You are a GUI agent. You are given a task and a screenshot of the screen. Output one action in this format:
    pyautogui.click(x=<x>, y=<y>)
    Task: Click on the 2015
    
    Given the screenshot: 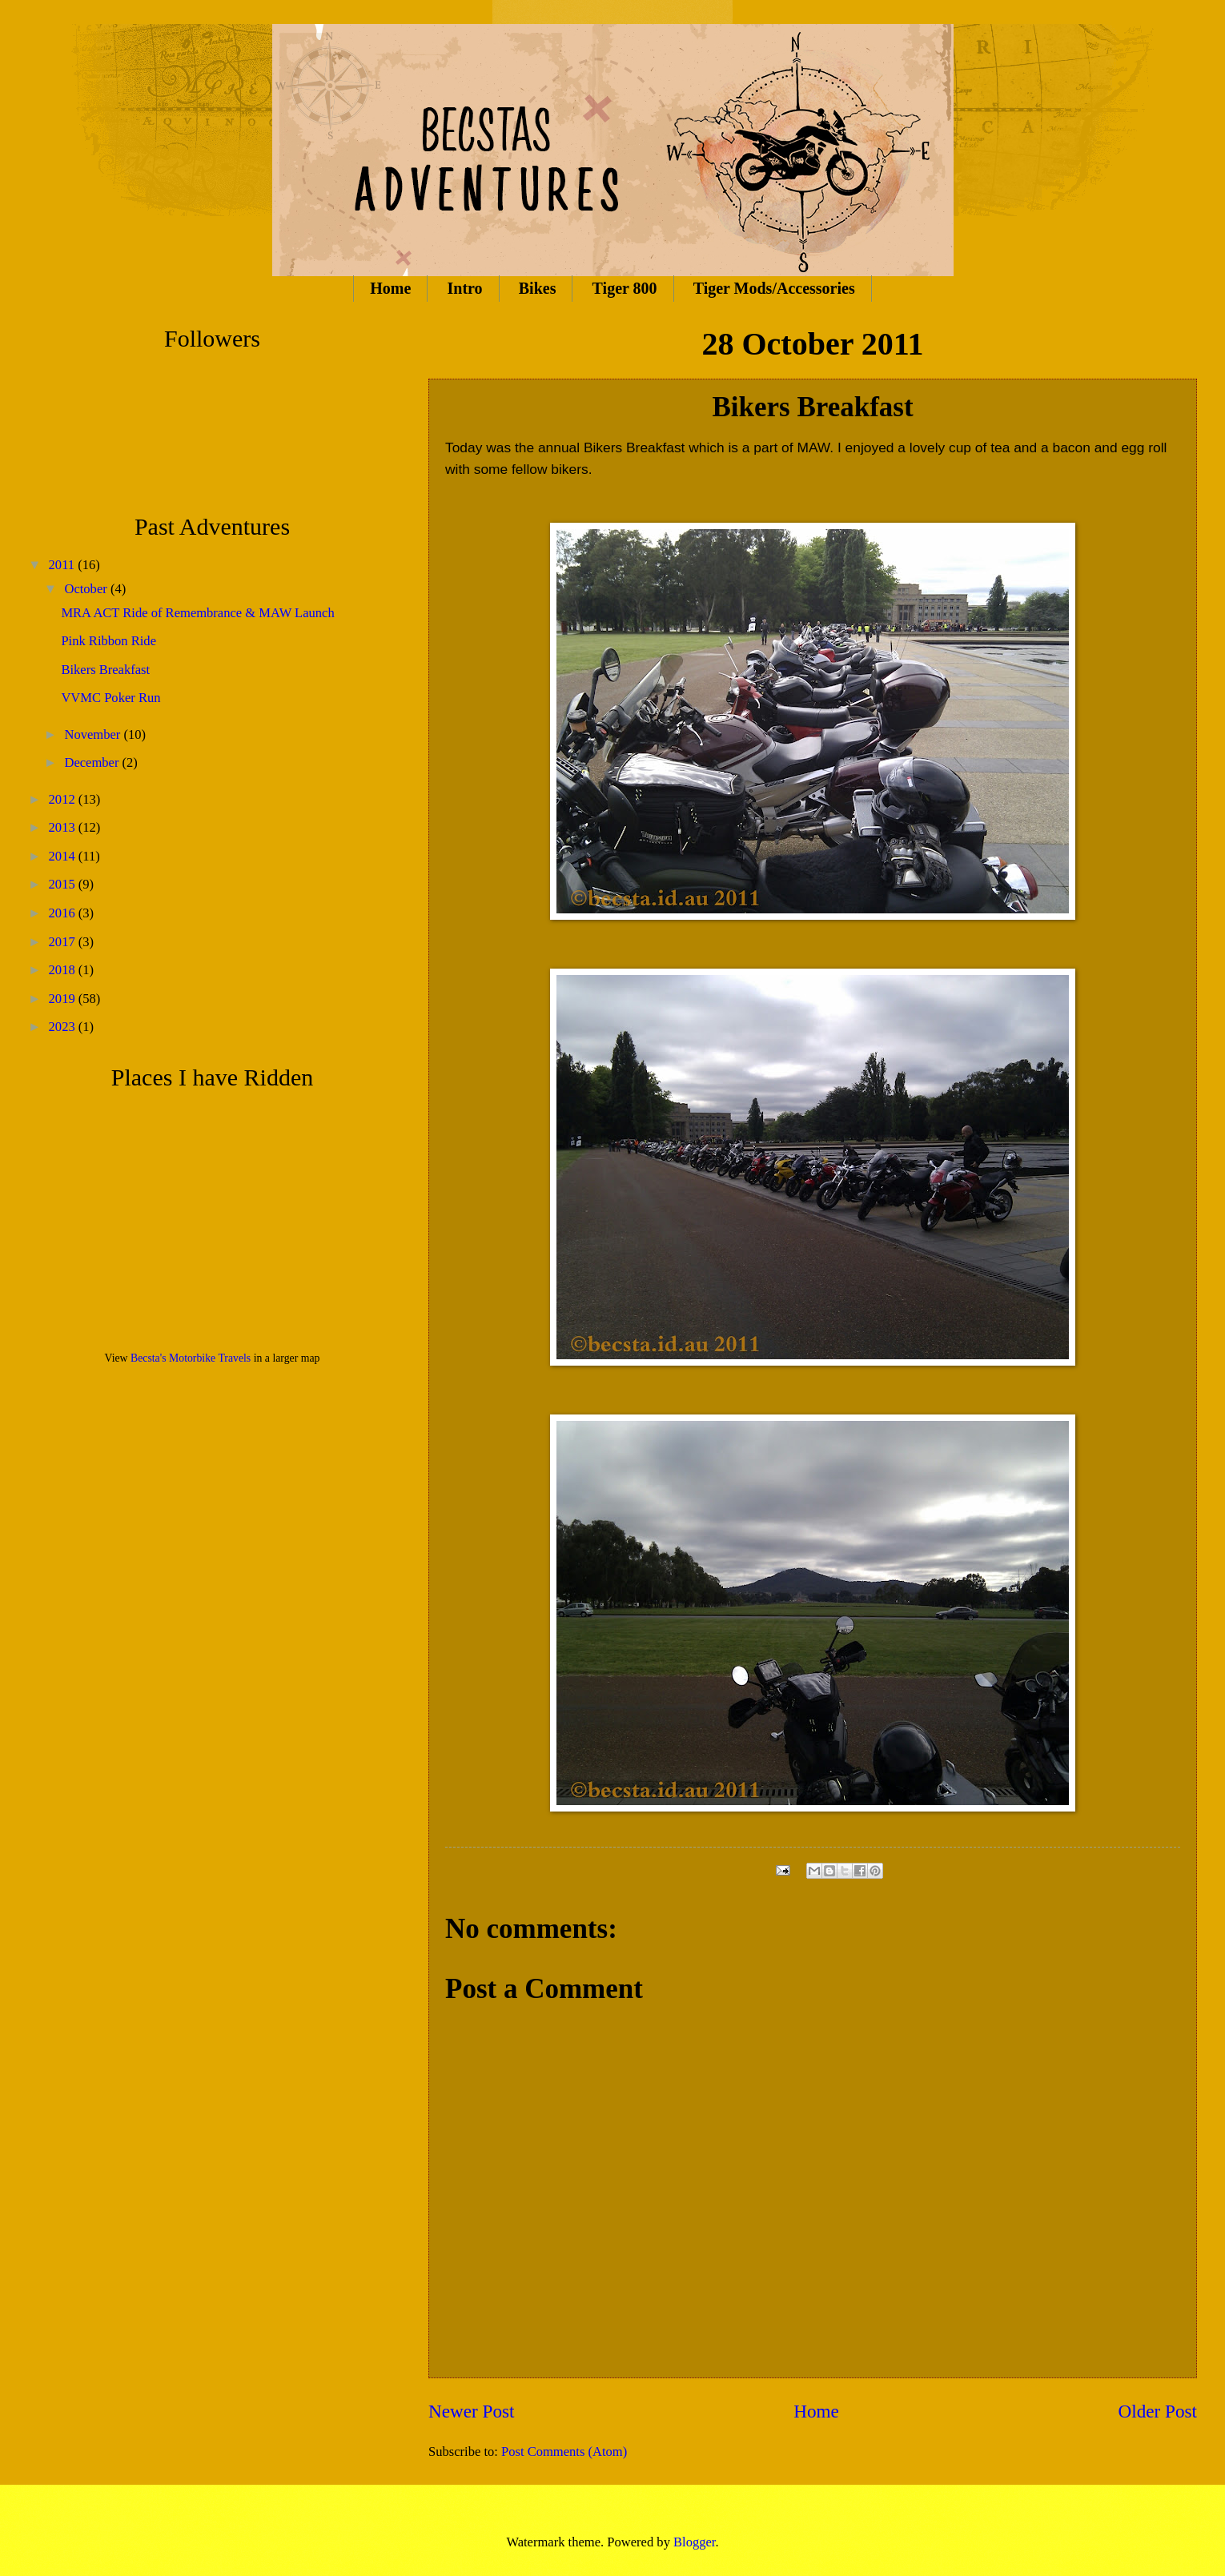 What is the action you would take?
    pyautogui.click(x=63, y=884)
    